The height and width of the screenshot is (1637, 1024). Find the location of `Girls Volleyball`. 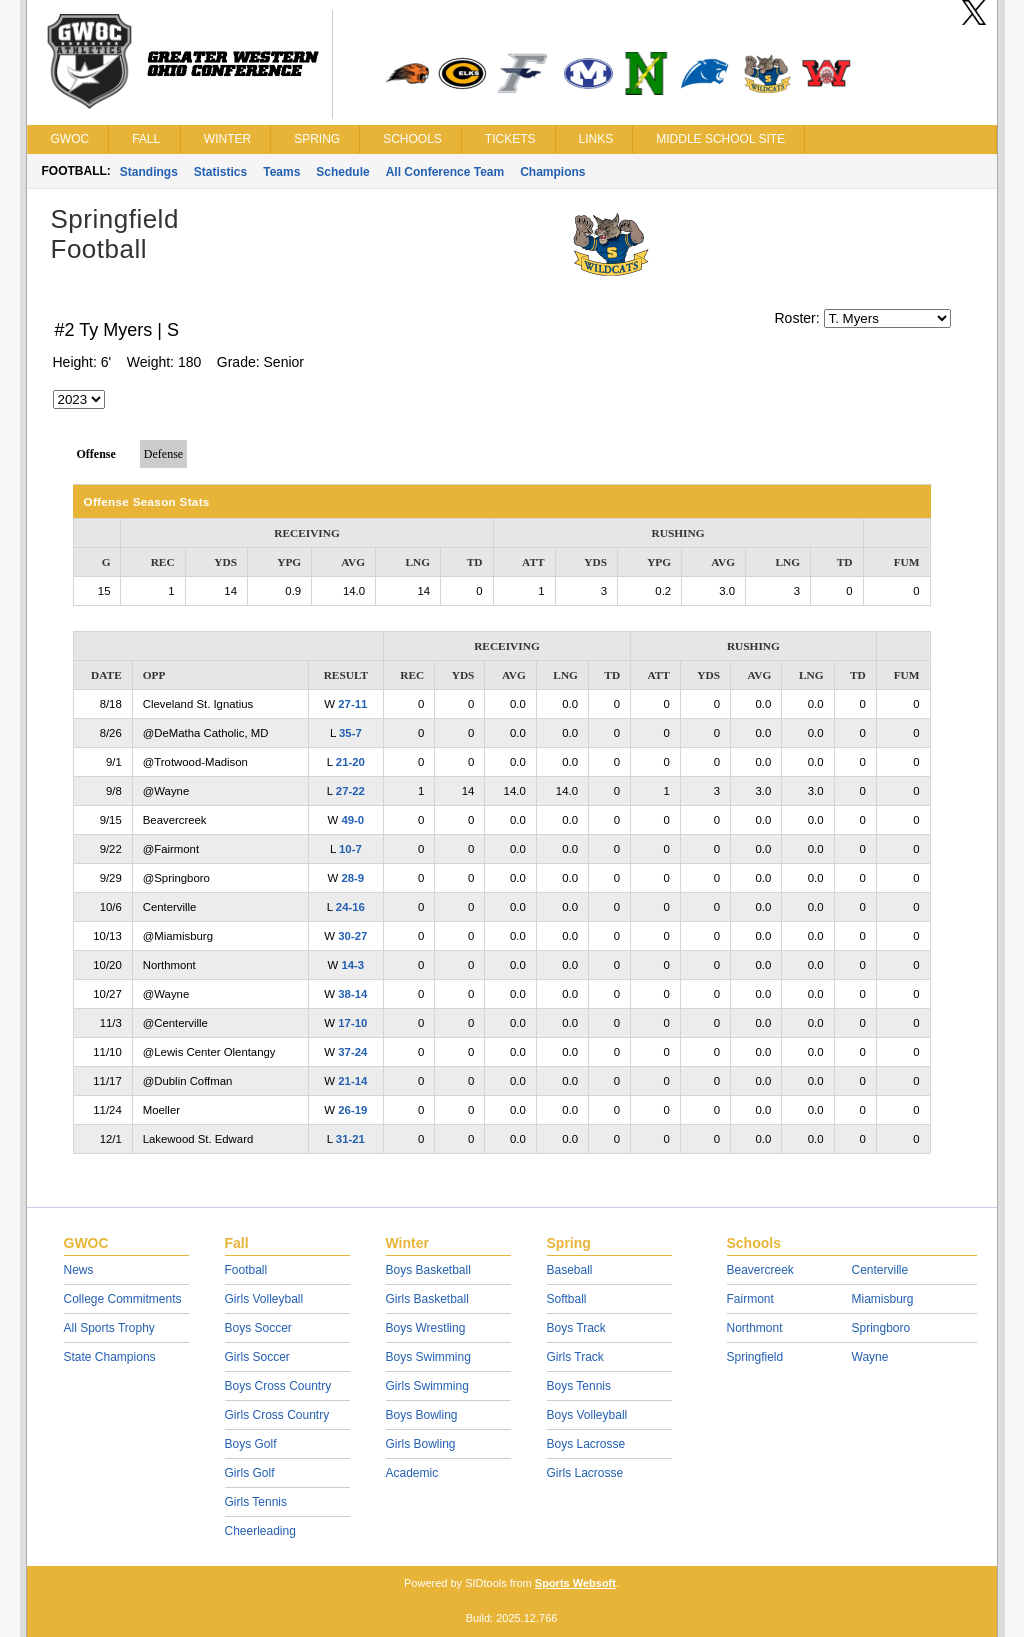

Girls Volleyball is located at coordinates (264, 1299).